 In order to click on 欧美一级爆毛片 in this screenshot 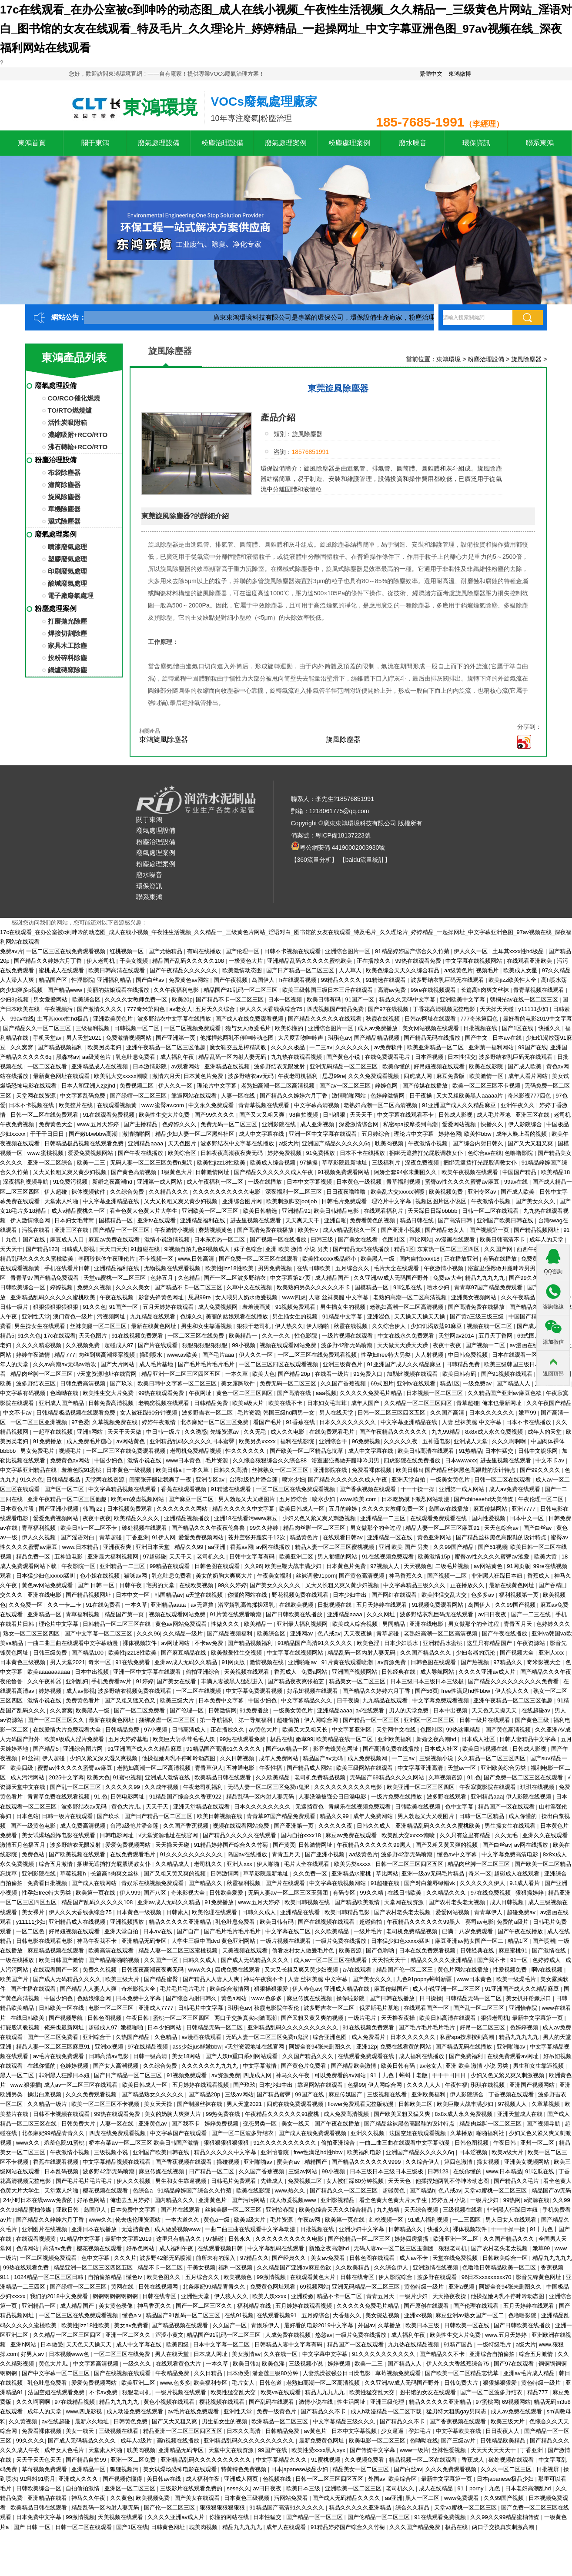, I will do `click(517, 1979)`.